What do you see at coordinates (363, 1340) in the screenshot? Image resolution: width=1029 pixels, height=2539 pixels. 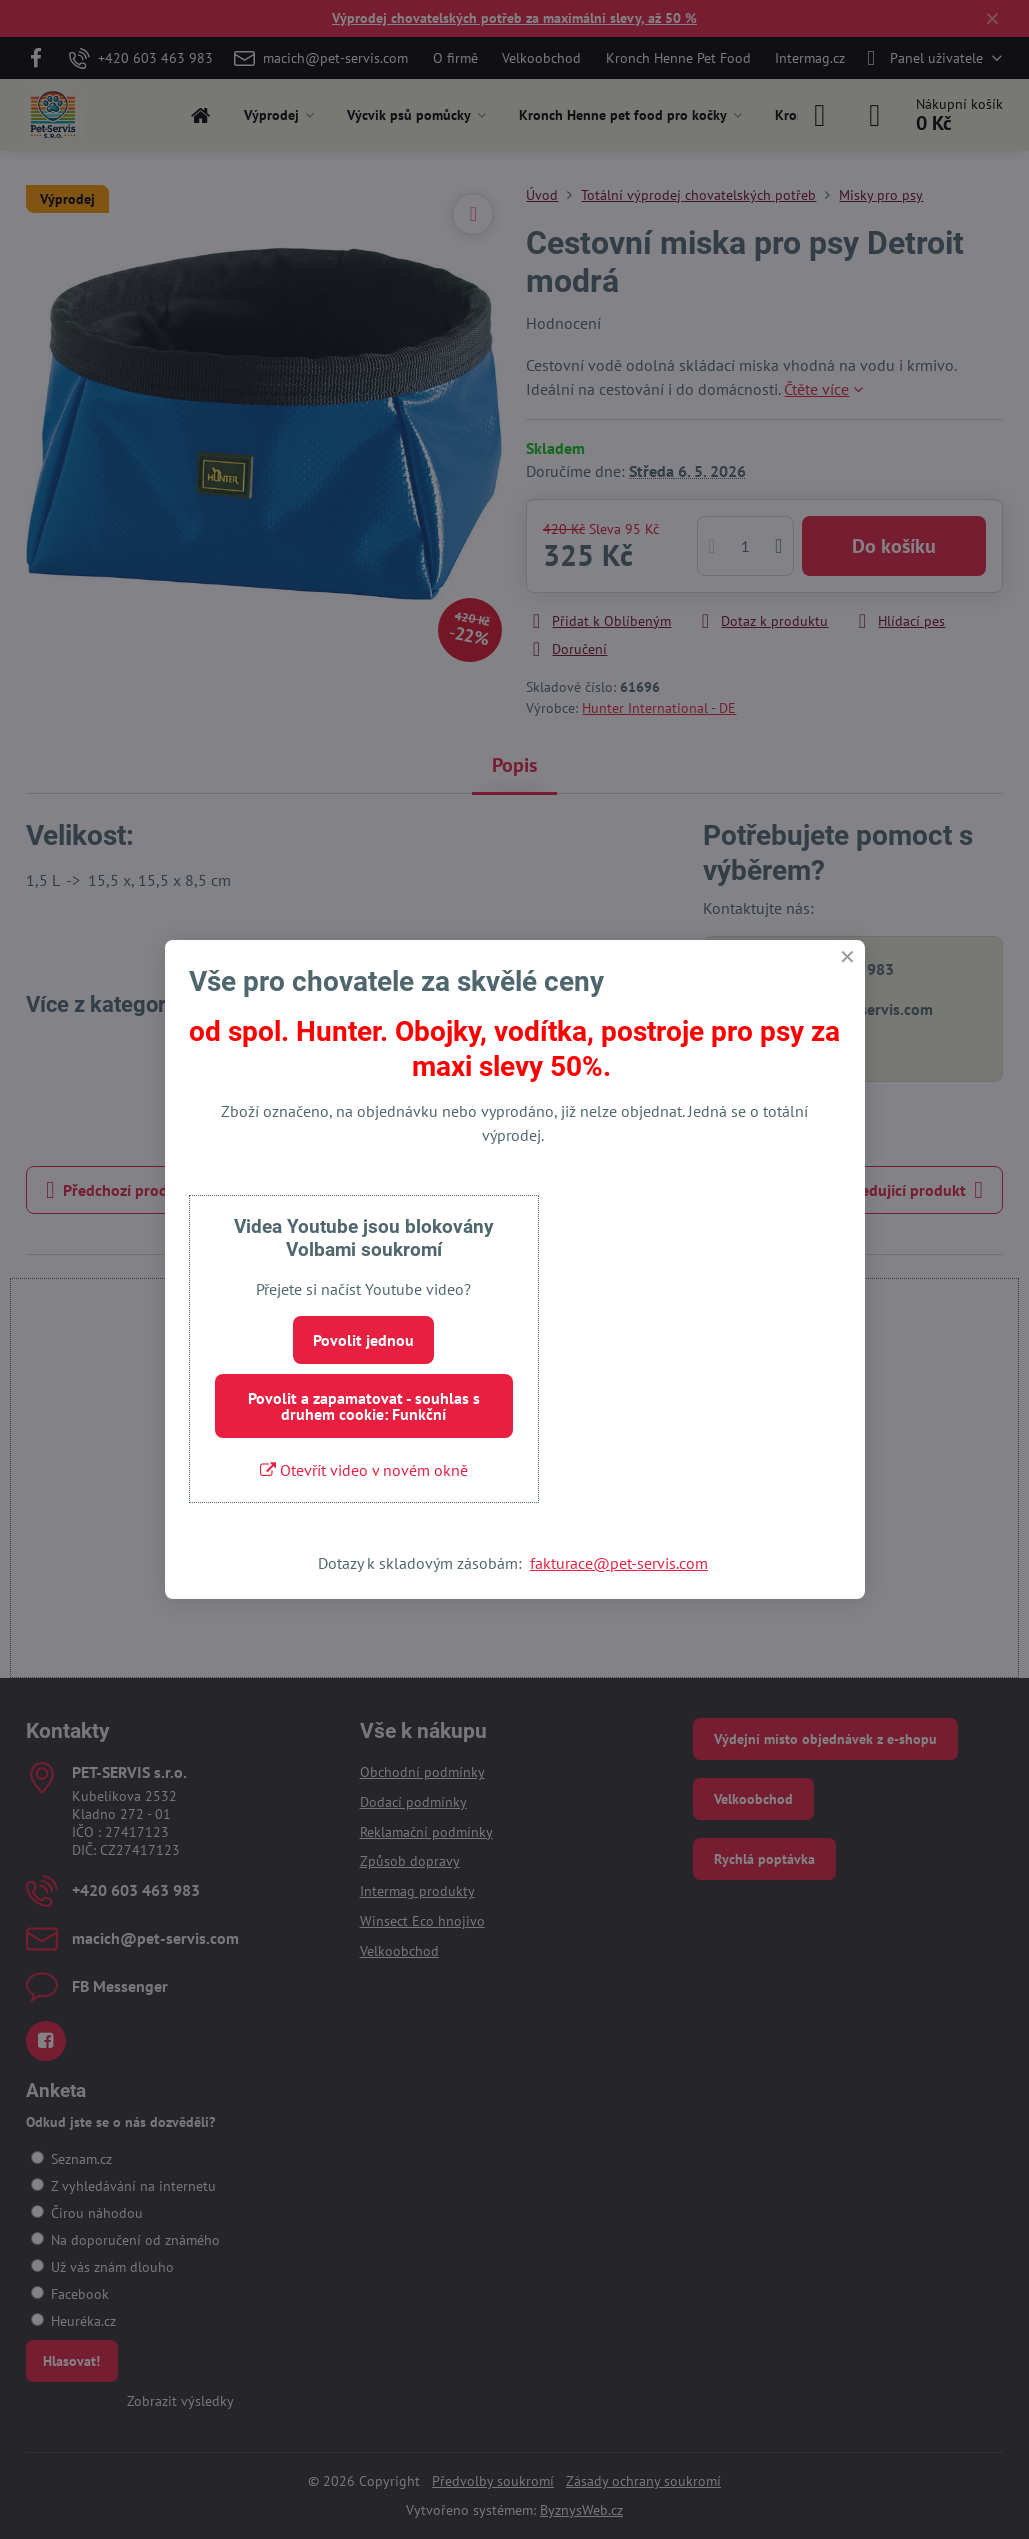 I see `Povolit jednou` at bounding box center [363, 1340].